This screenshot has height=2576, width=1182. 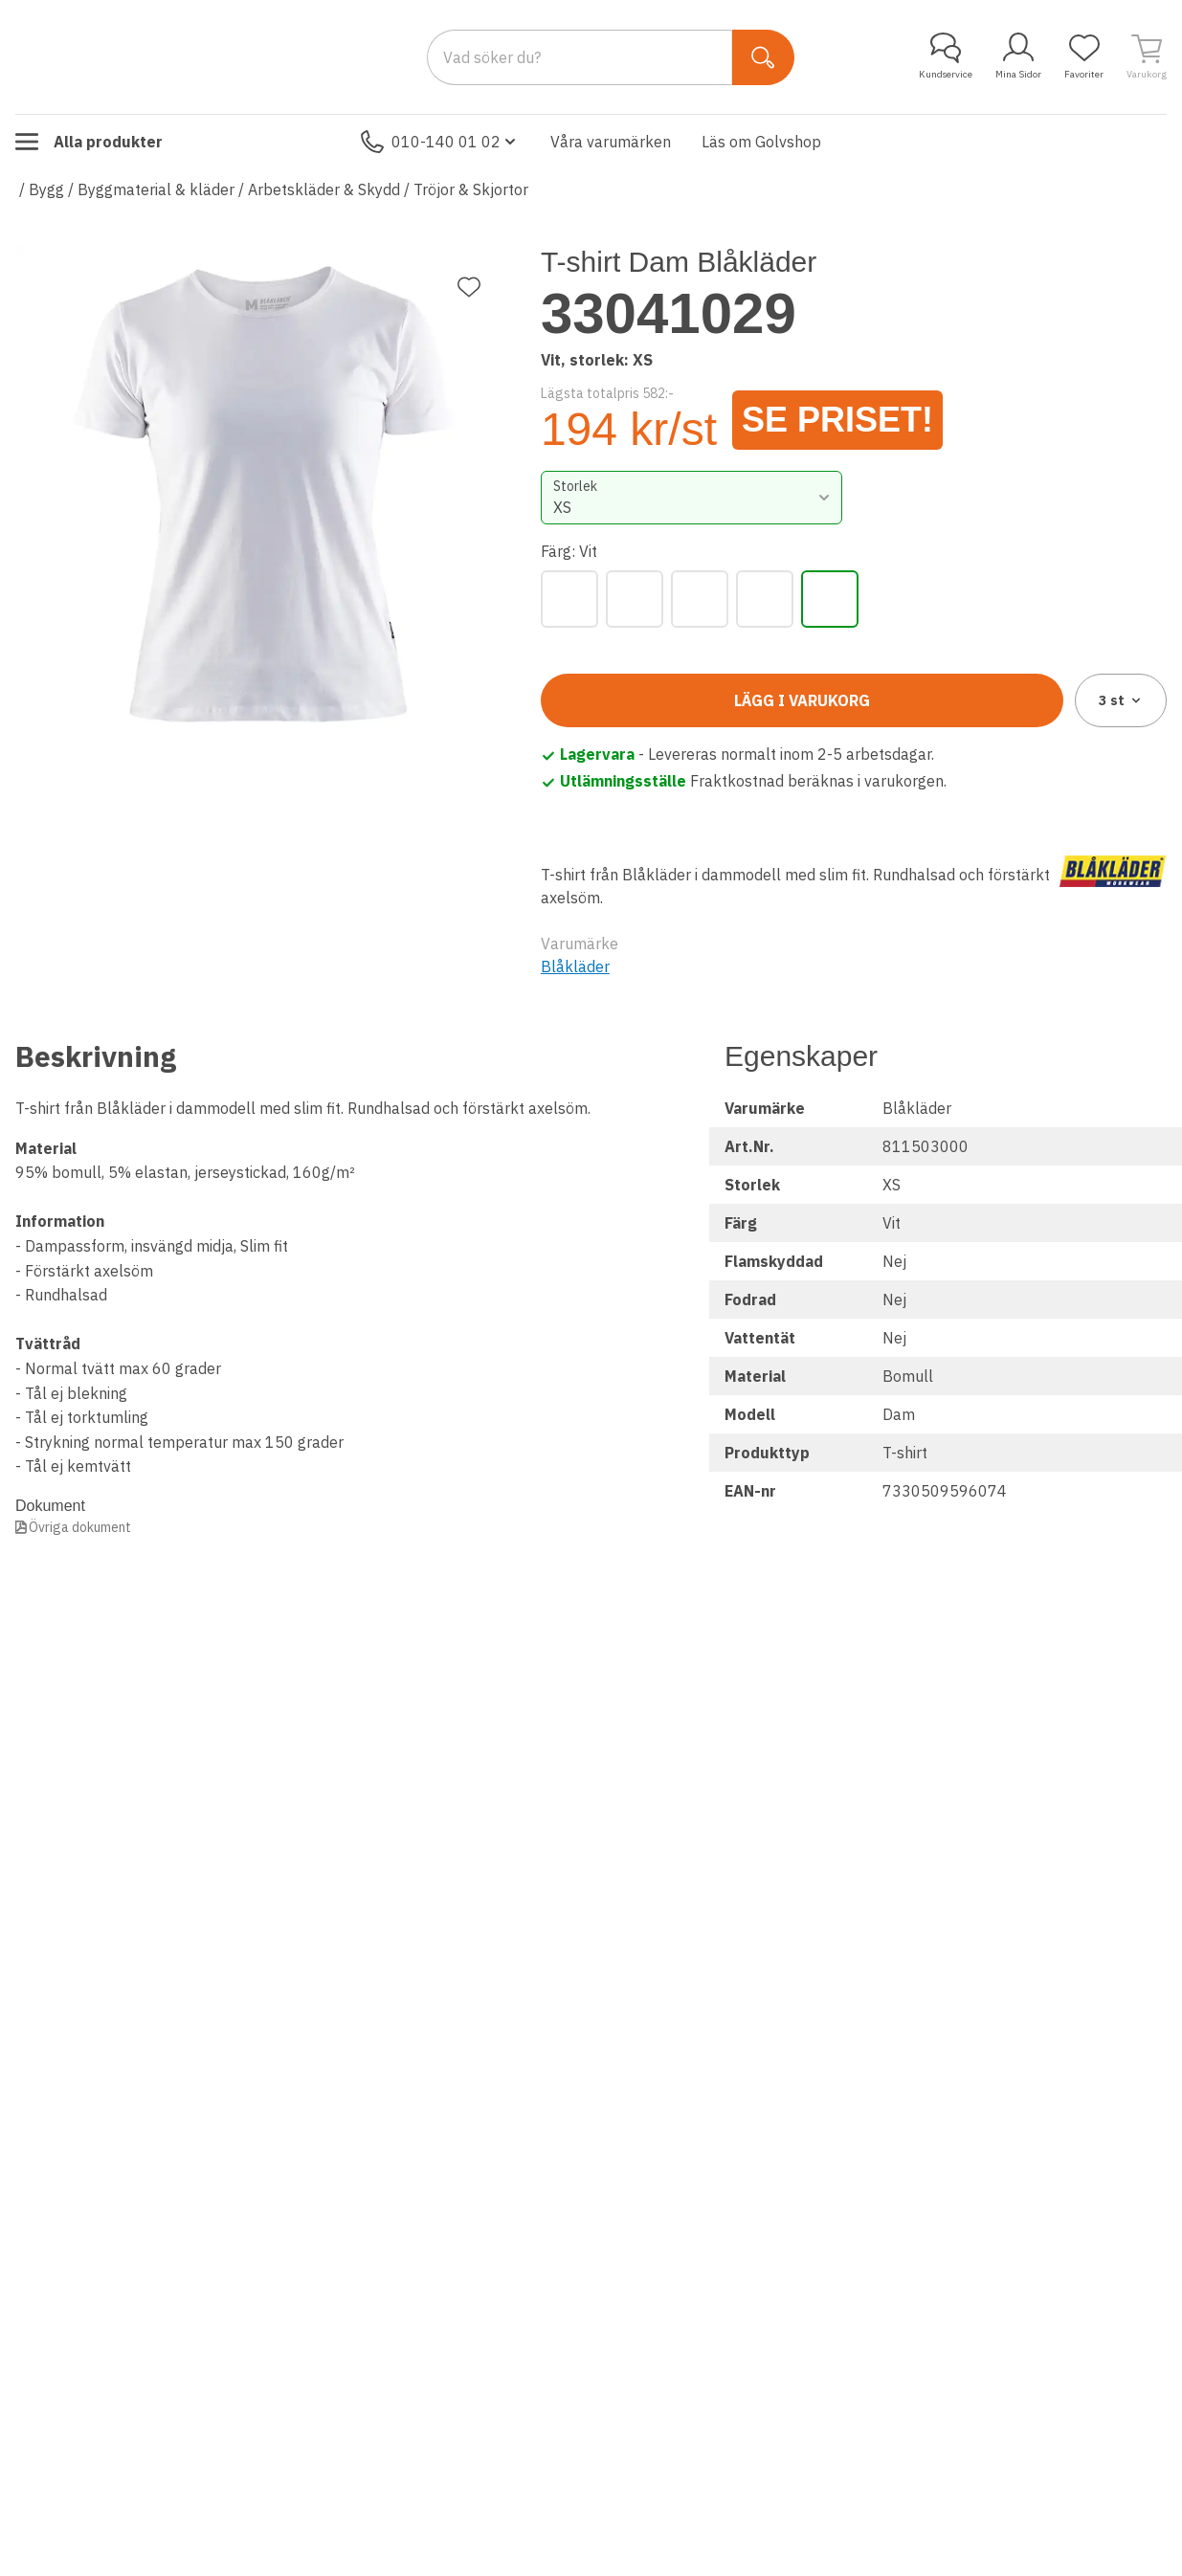 I want to click on Mina Sidor, so click(x=1018, y=56).